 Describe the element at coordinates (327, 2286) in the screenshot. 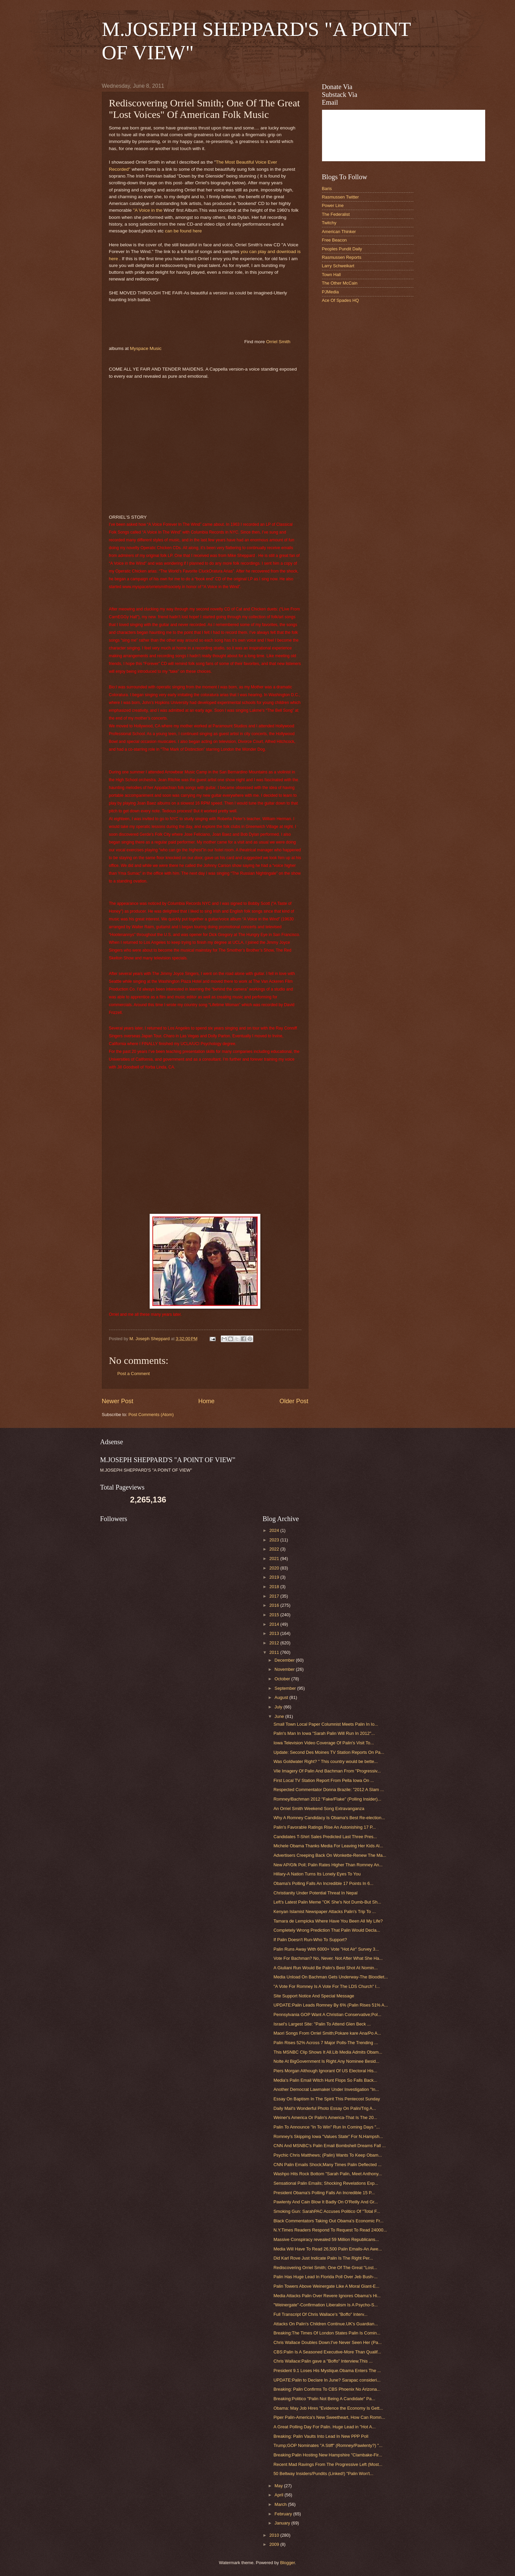

I see `Palin Towers Above Weinergate Like A Moral Giant-E...` at that location.